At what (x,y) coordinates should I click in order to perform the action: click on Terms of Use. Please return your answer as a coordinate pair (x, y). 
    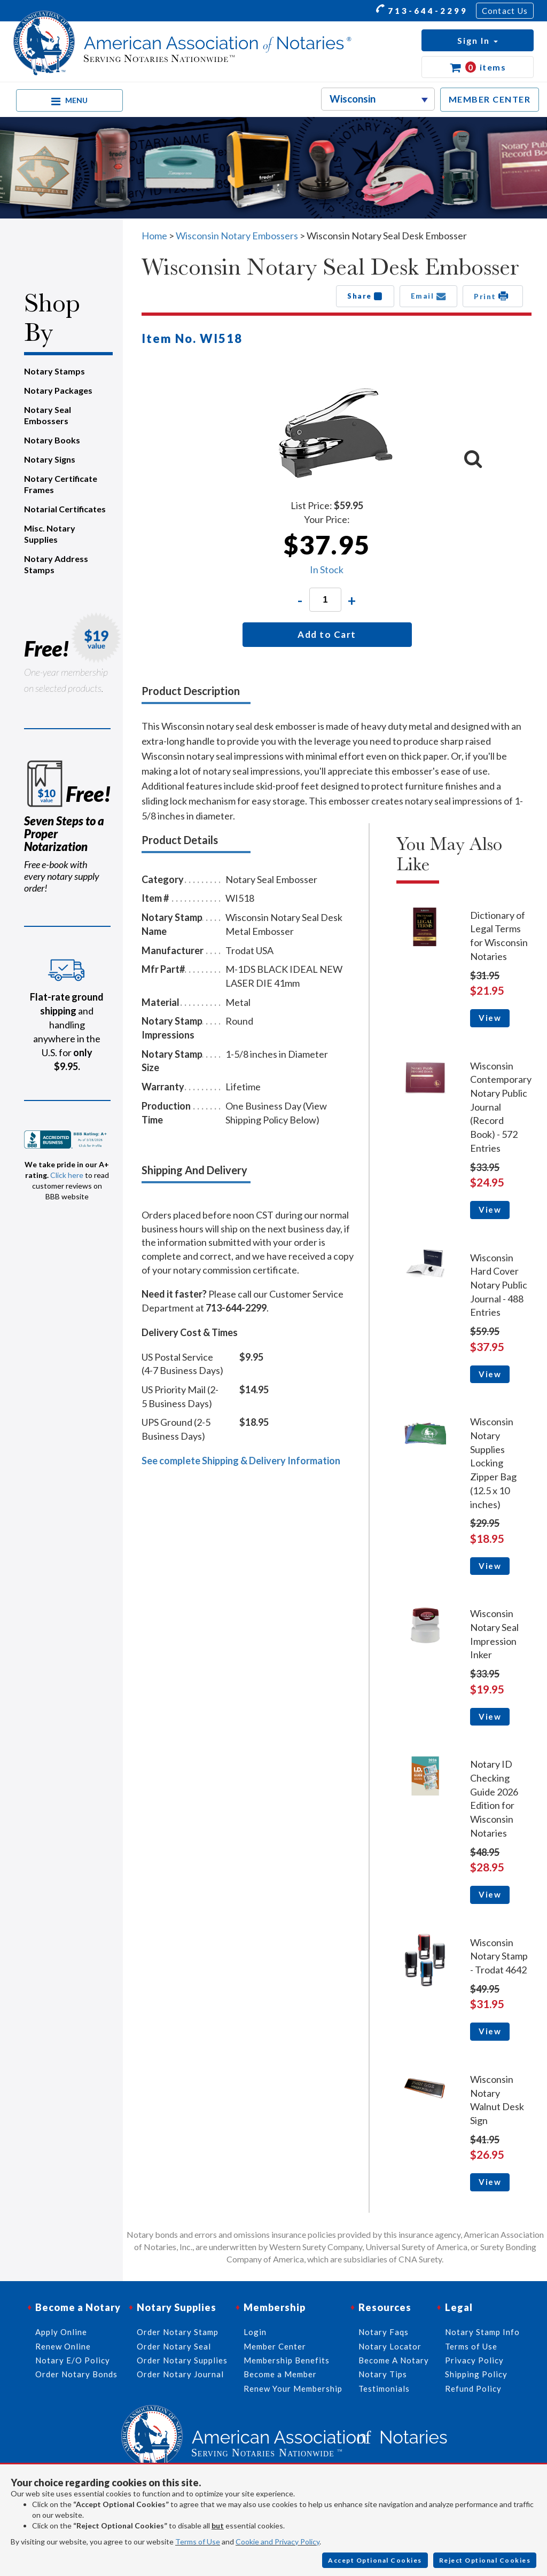
    Looking at the image, I should click on (197, 2541).